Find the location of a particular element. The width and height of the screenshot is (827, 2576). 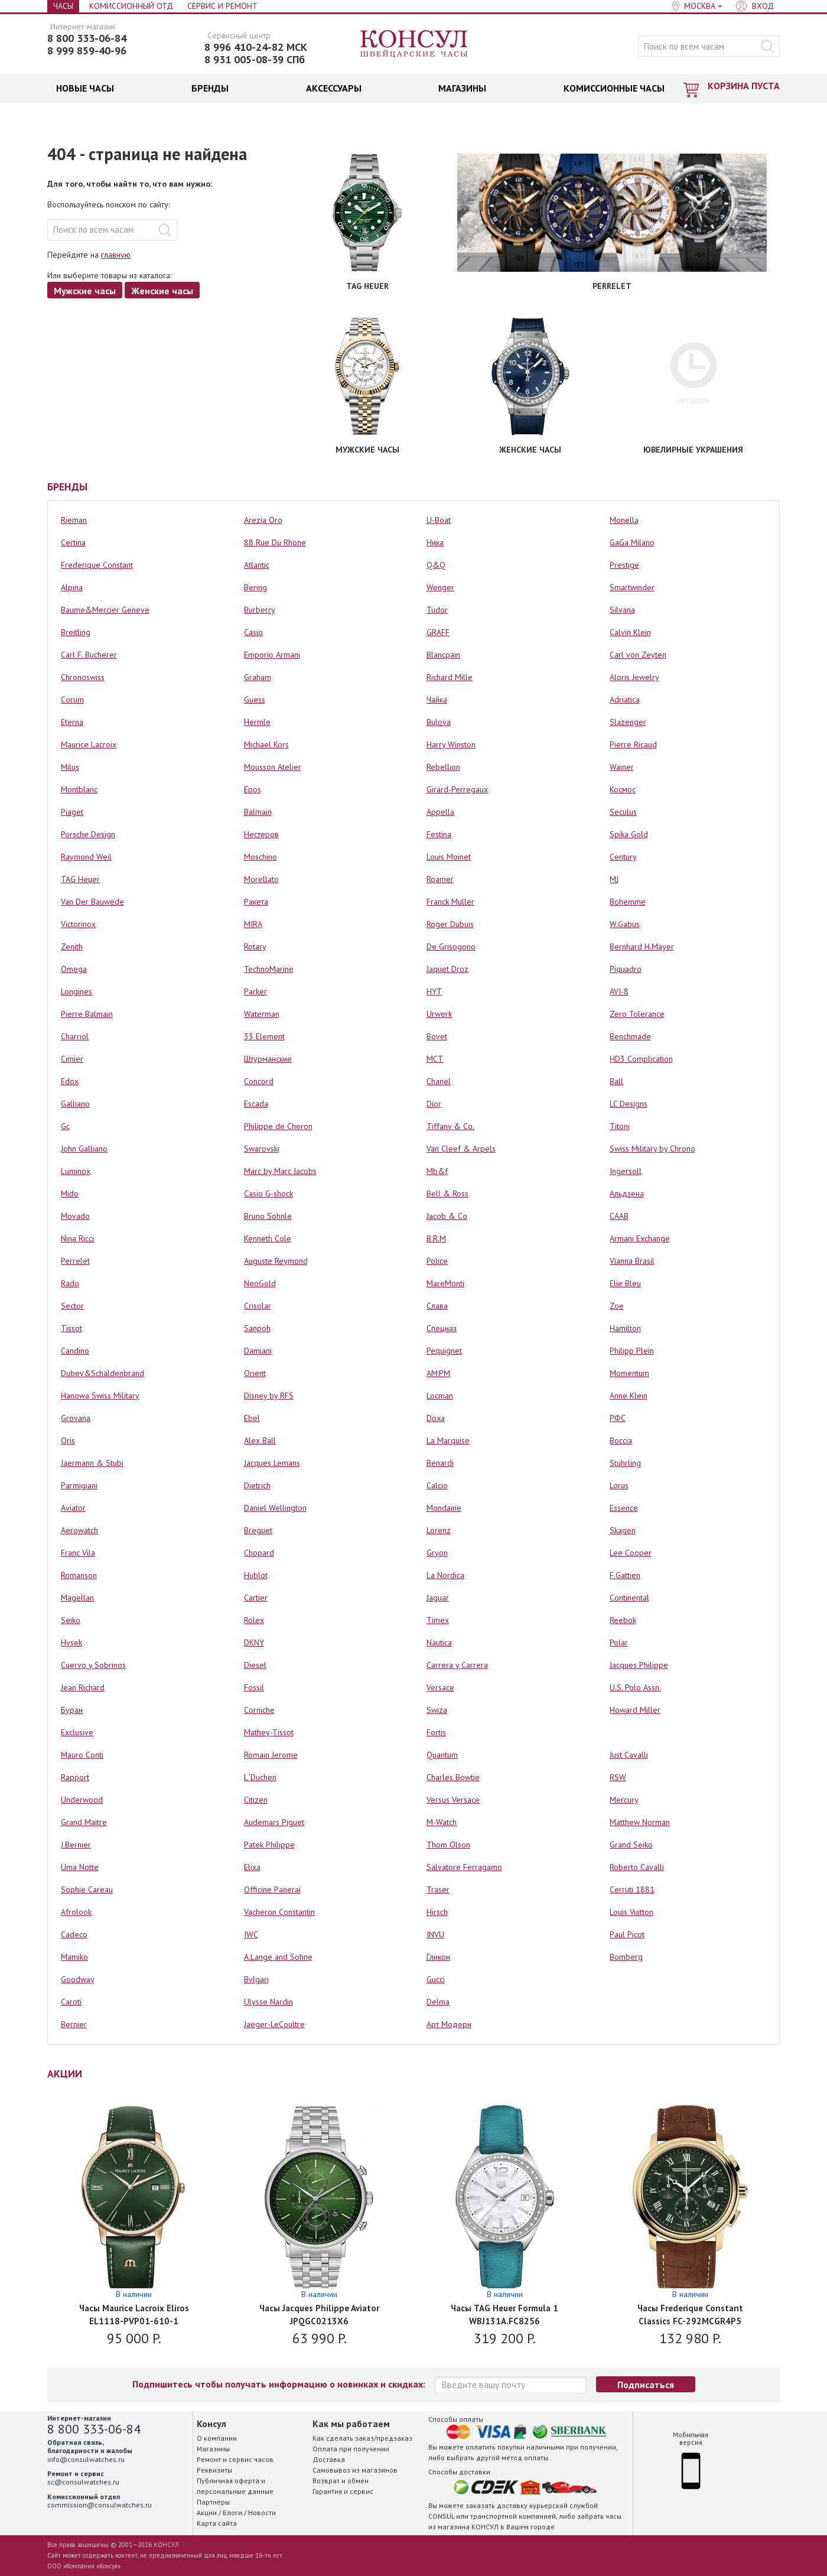

Roamer is located at coordinates (440, 879).